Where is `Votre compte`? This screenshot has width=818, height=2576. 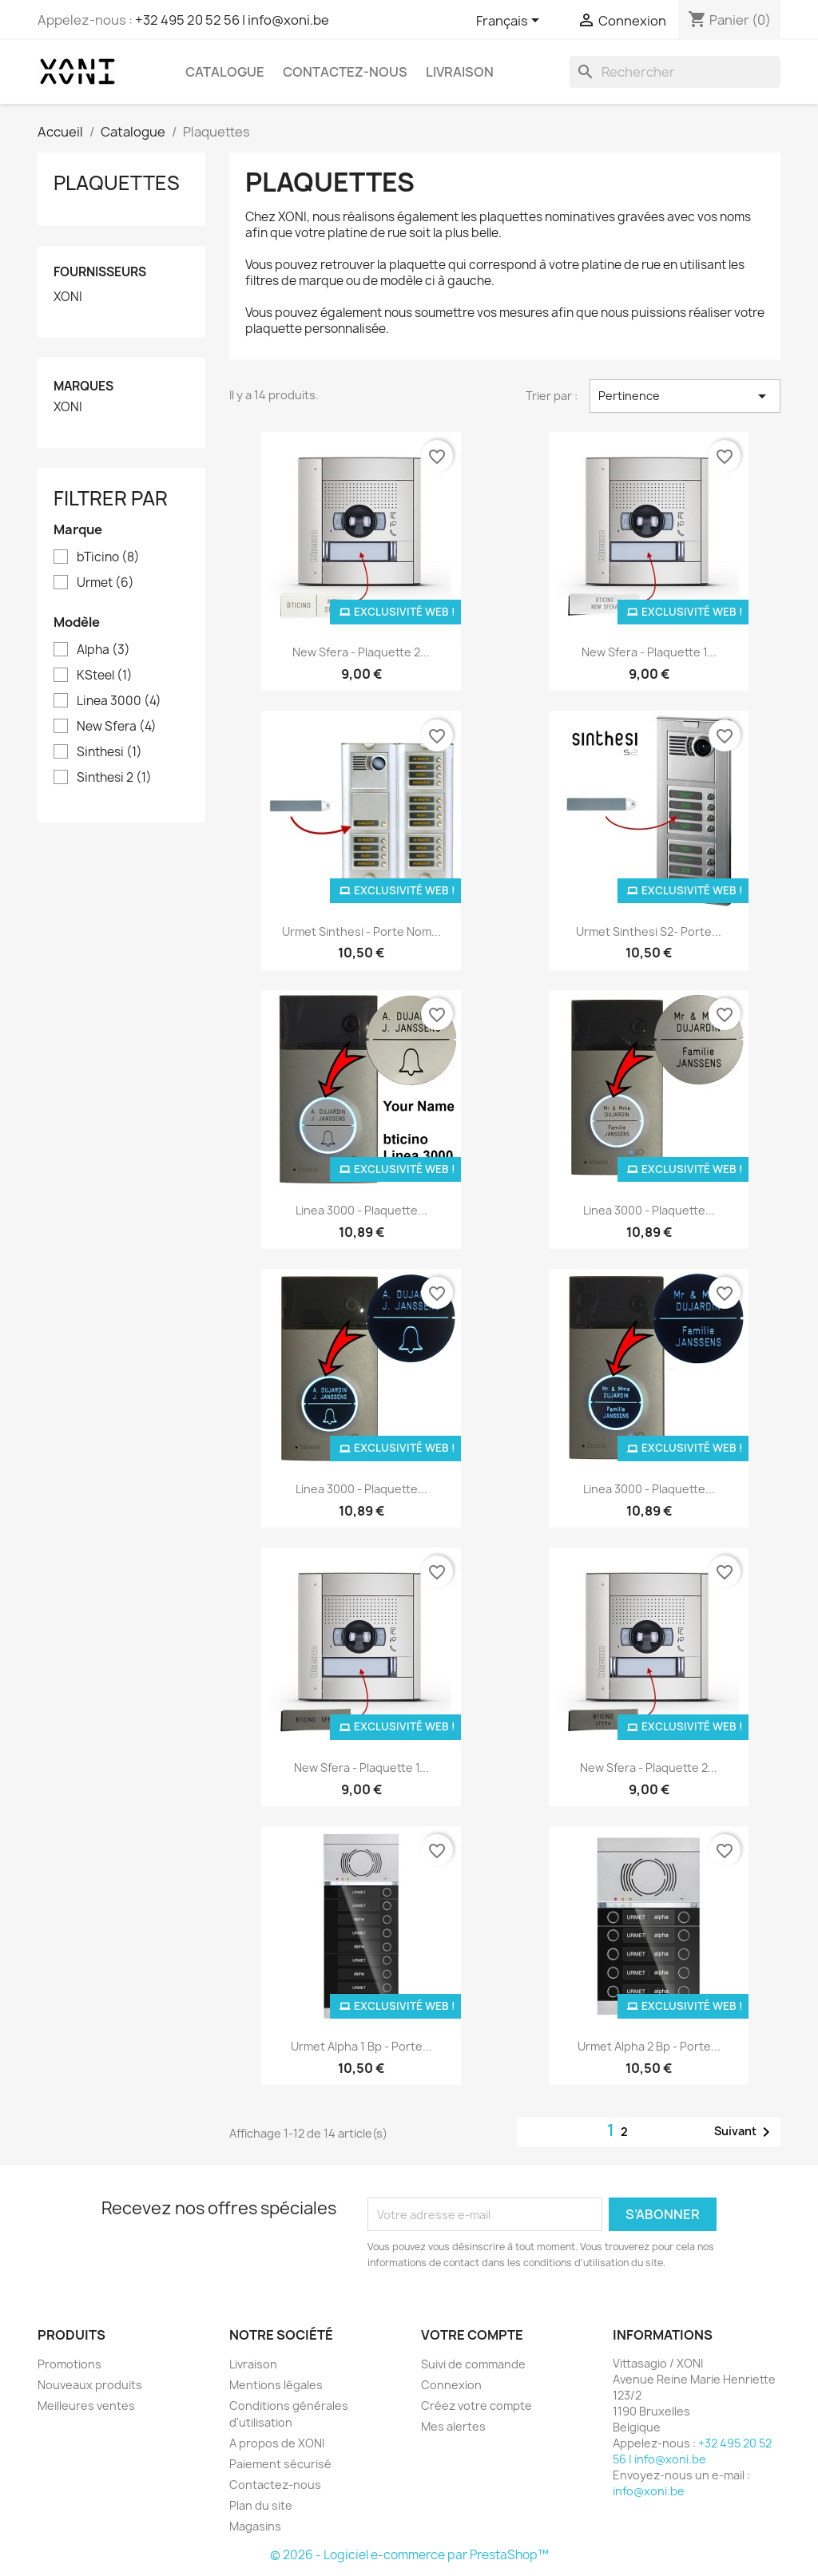 Votre compte is located at coordinates (472, 2335).